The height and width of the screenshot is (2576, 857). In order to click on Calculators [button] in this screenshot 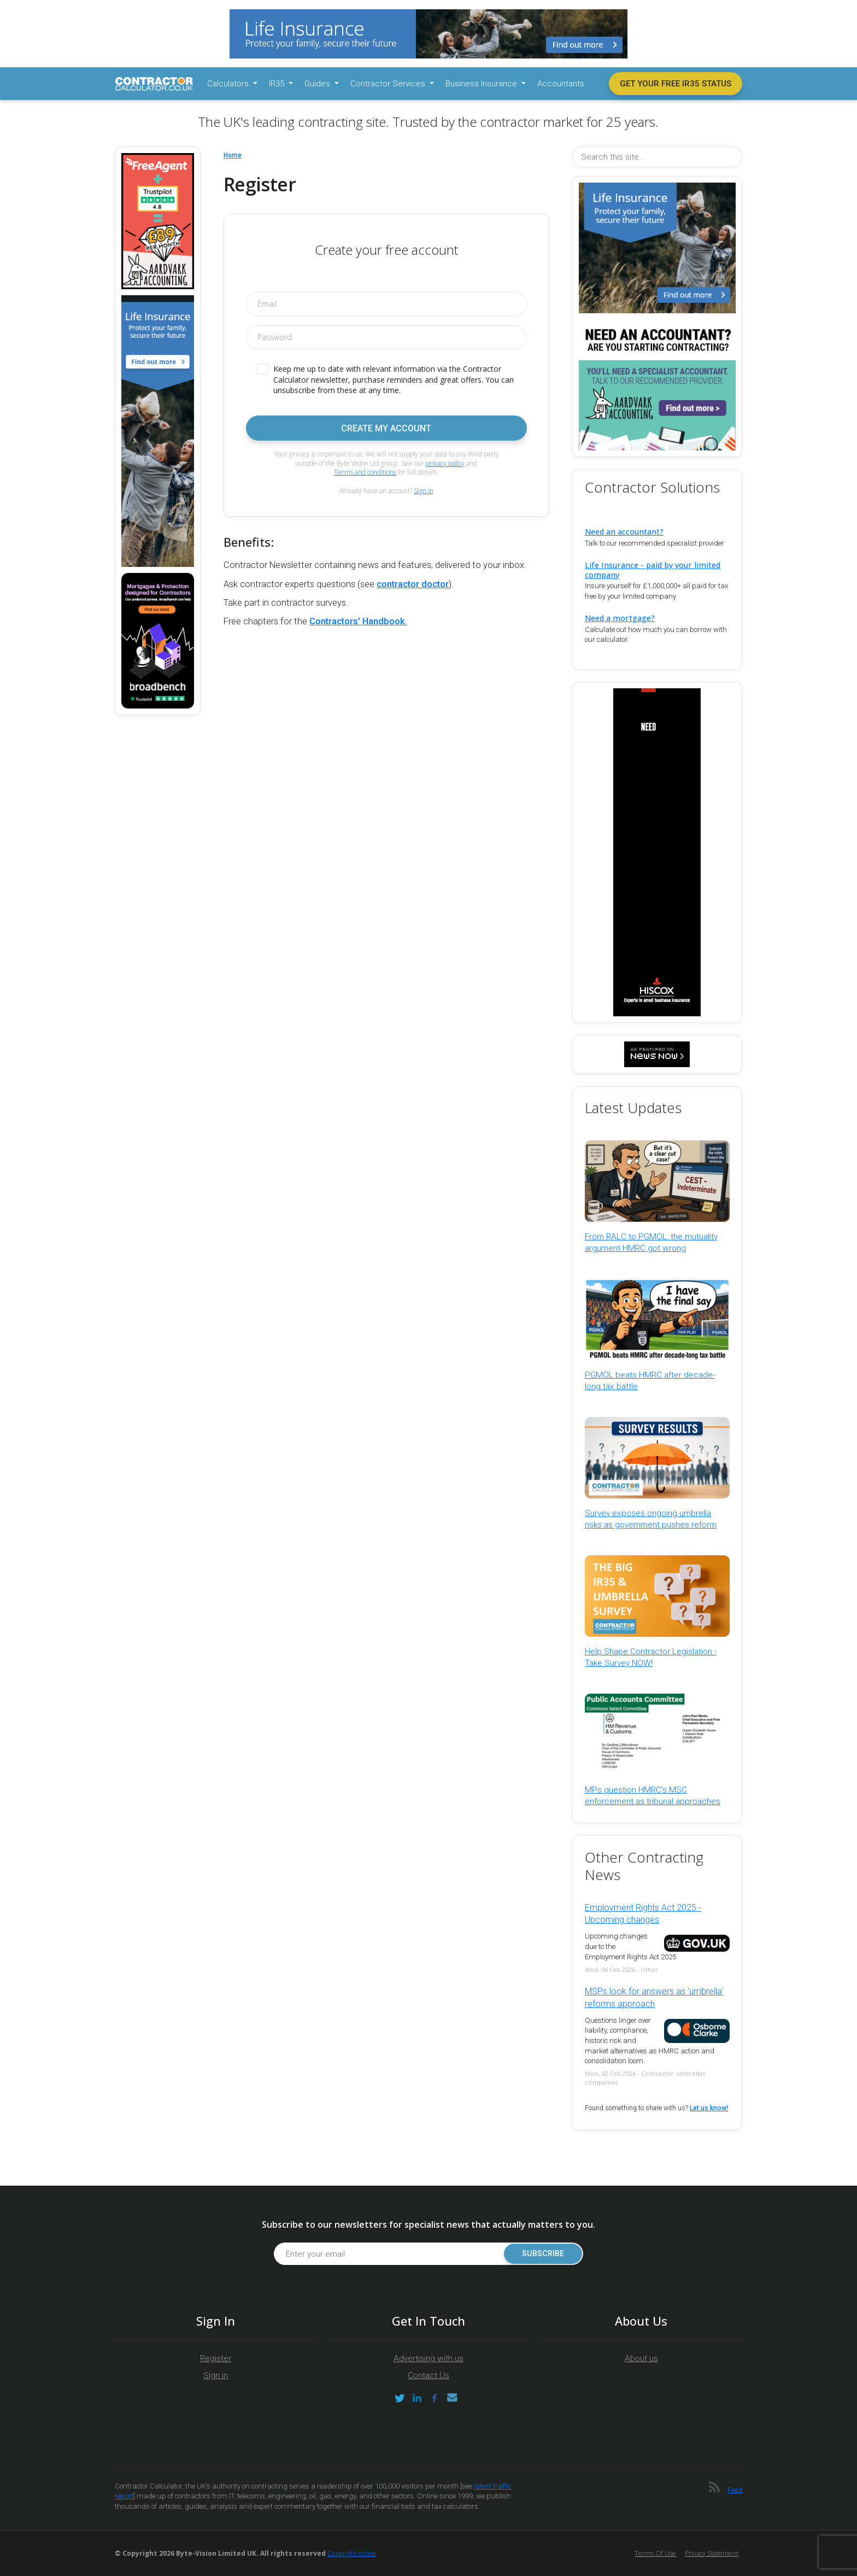, I will do `click(229, 84)`.